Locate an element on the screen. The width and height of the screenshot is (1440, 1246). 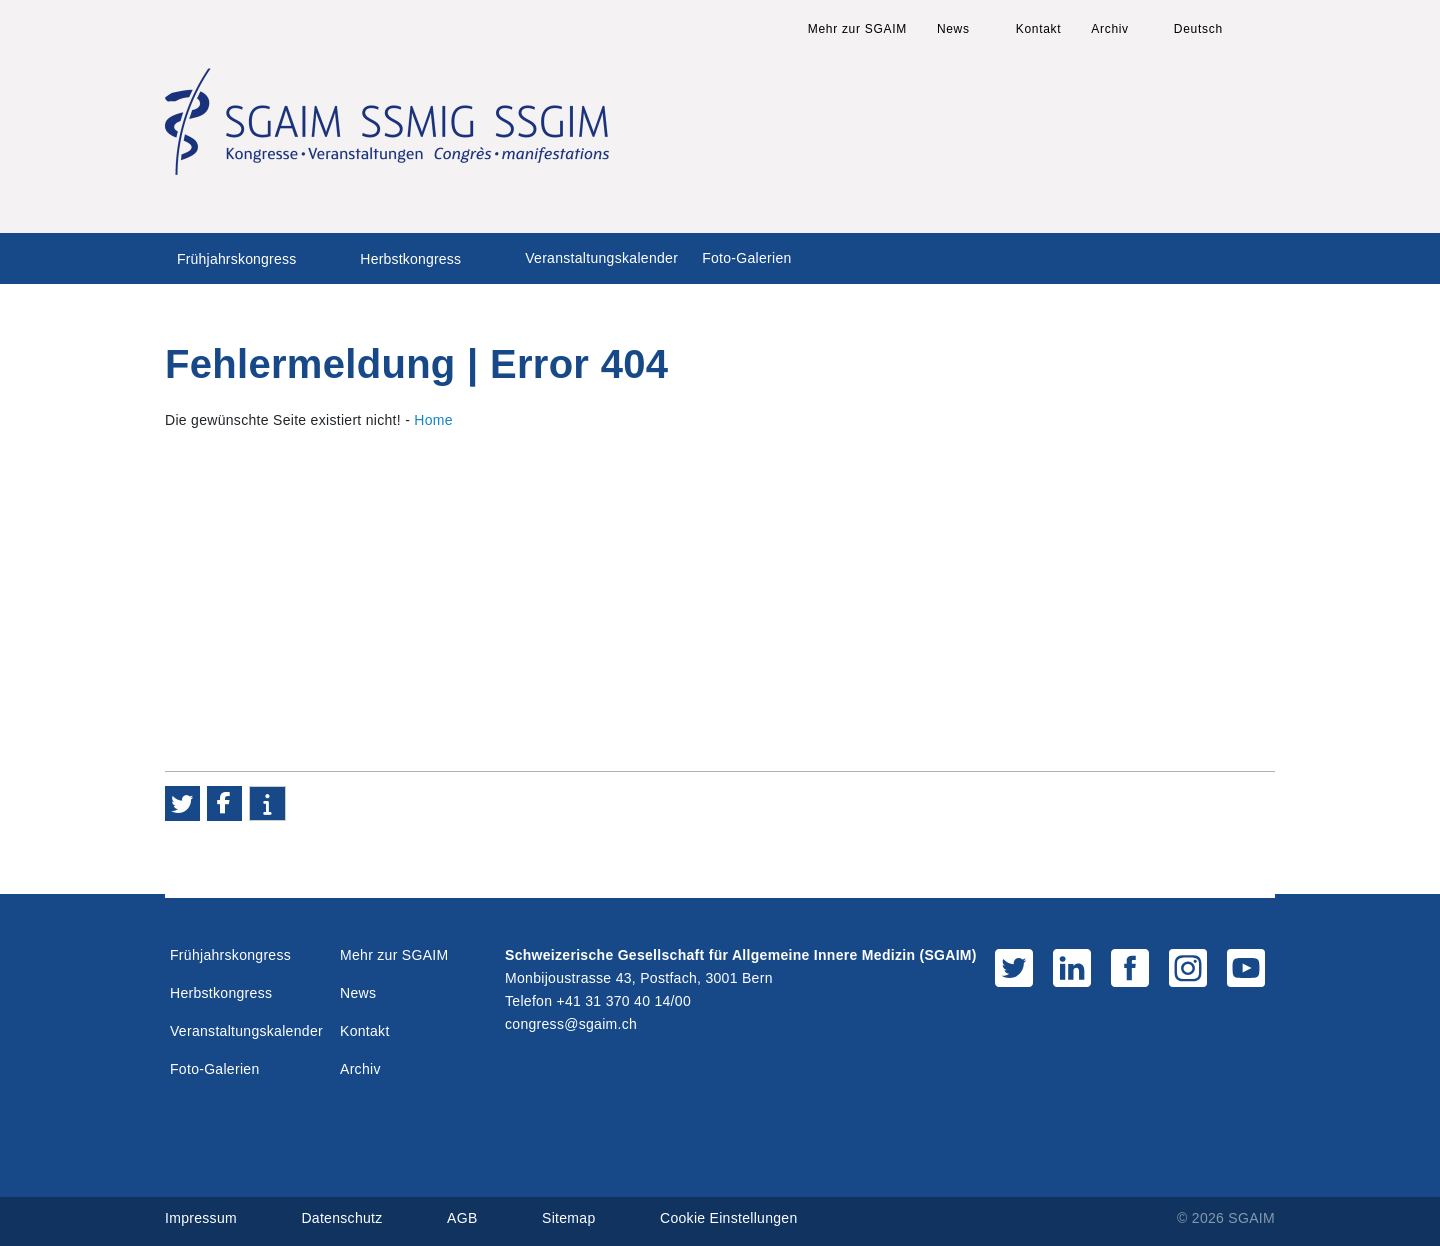
News is located at coordinates (953, 29).